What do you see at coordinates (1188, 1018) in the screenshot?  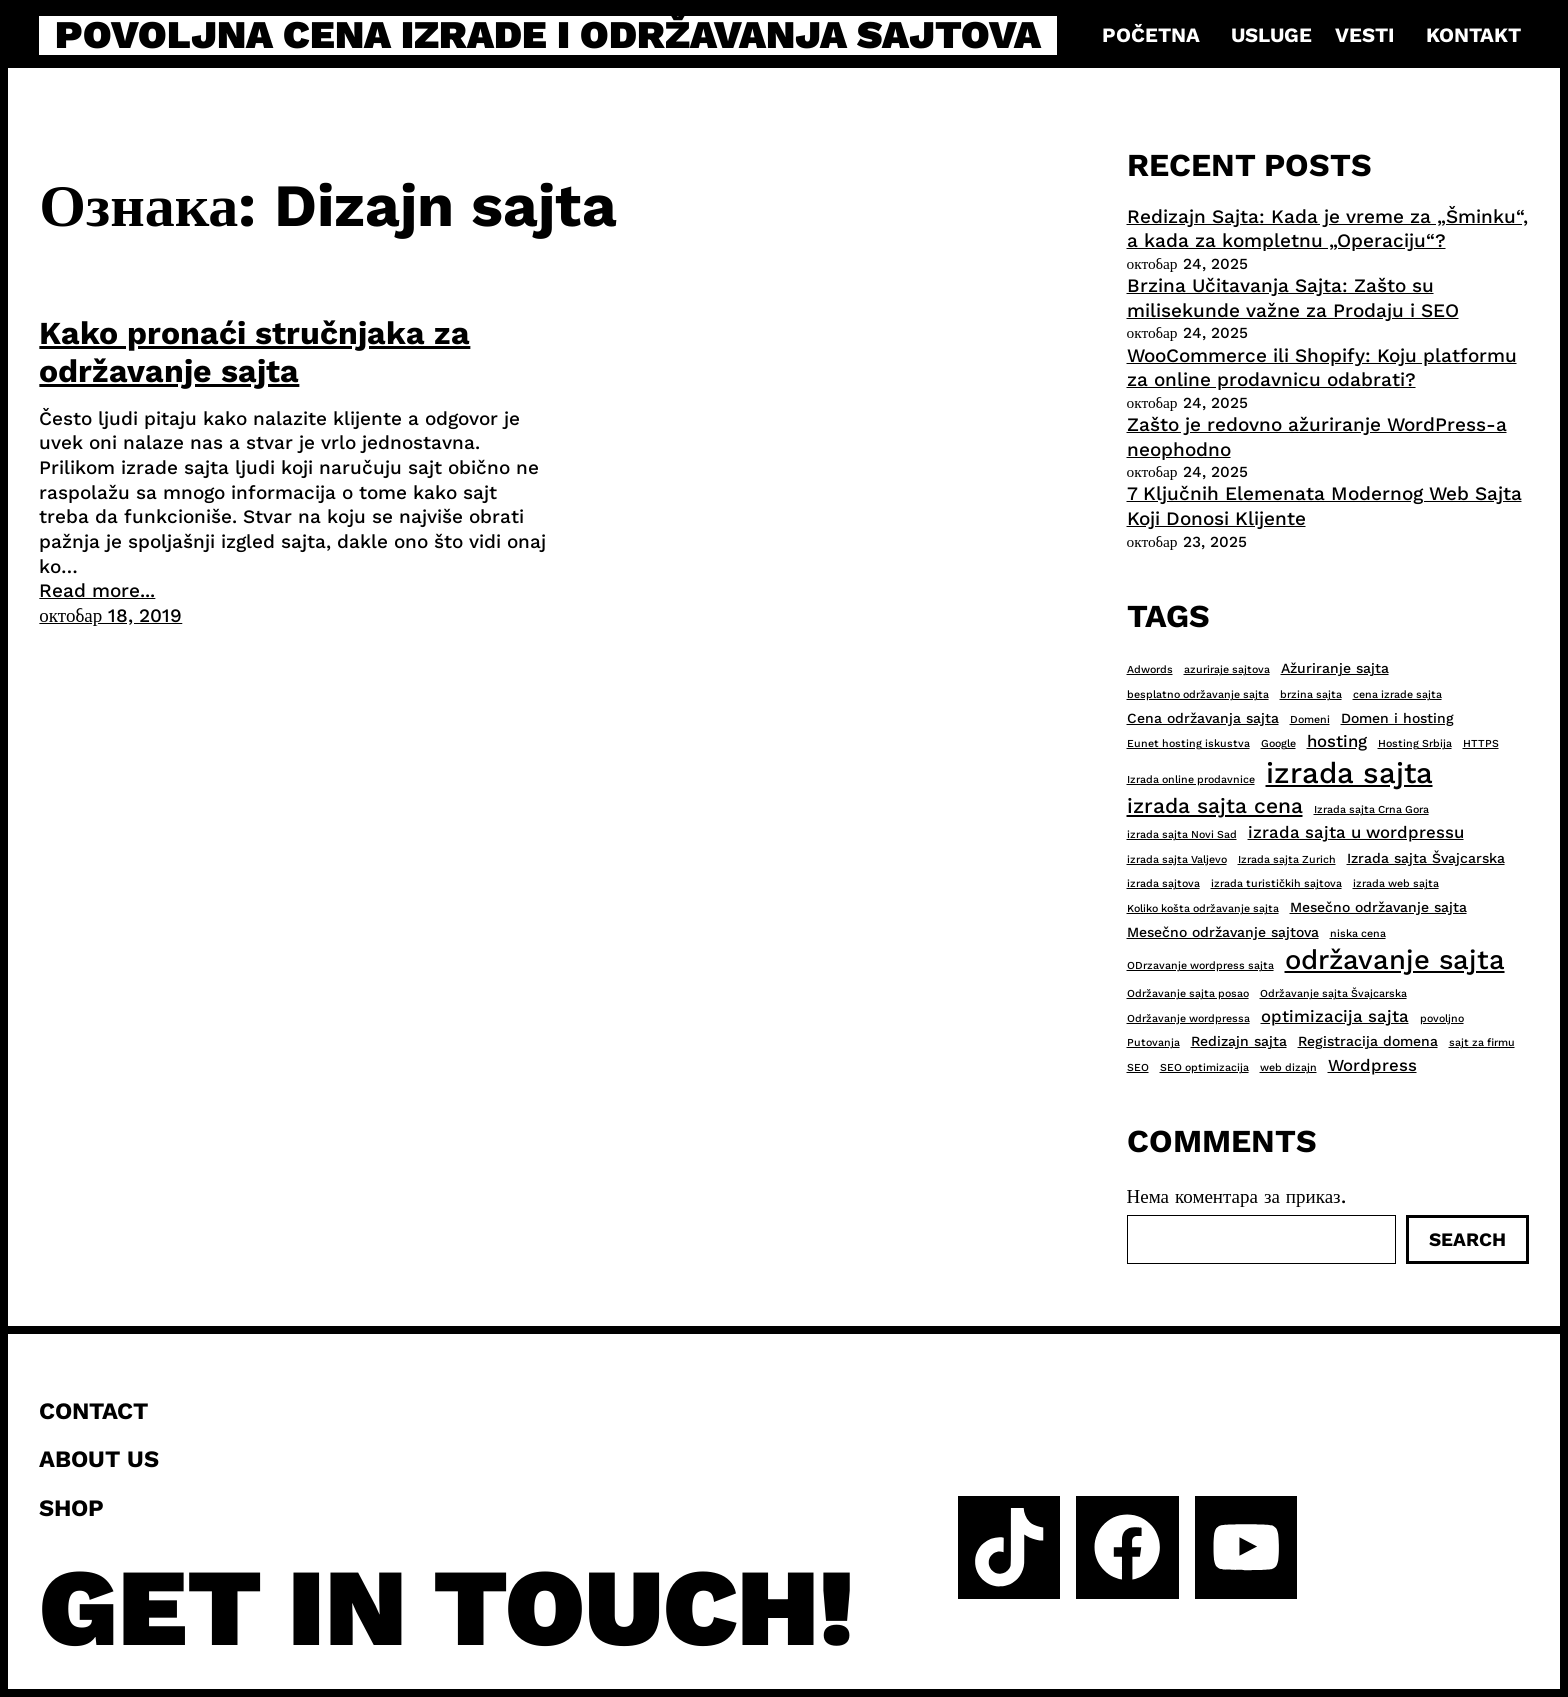 I see `Održavanje wordpressa [Održavanje wordpressa (2 ставке)]` at bounding box center [1188, 1018].